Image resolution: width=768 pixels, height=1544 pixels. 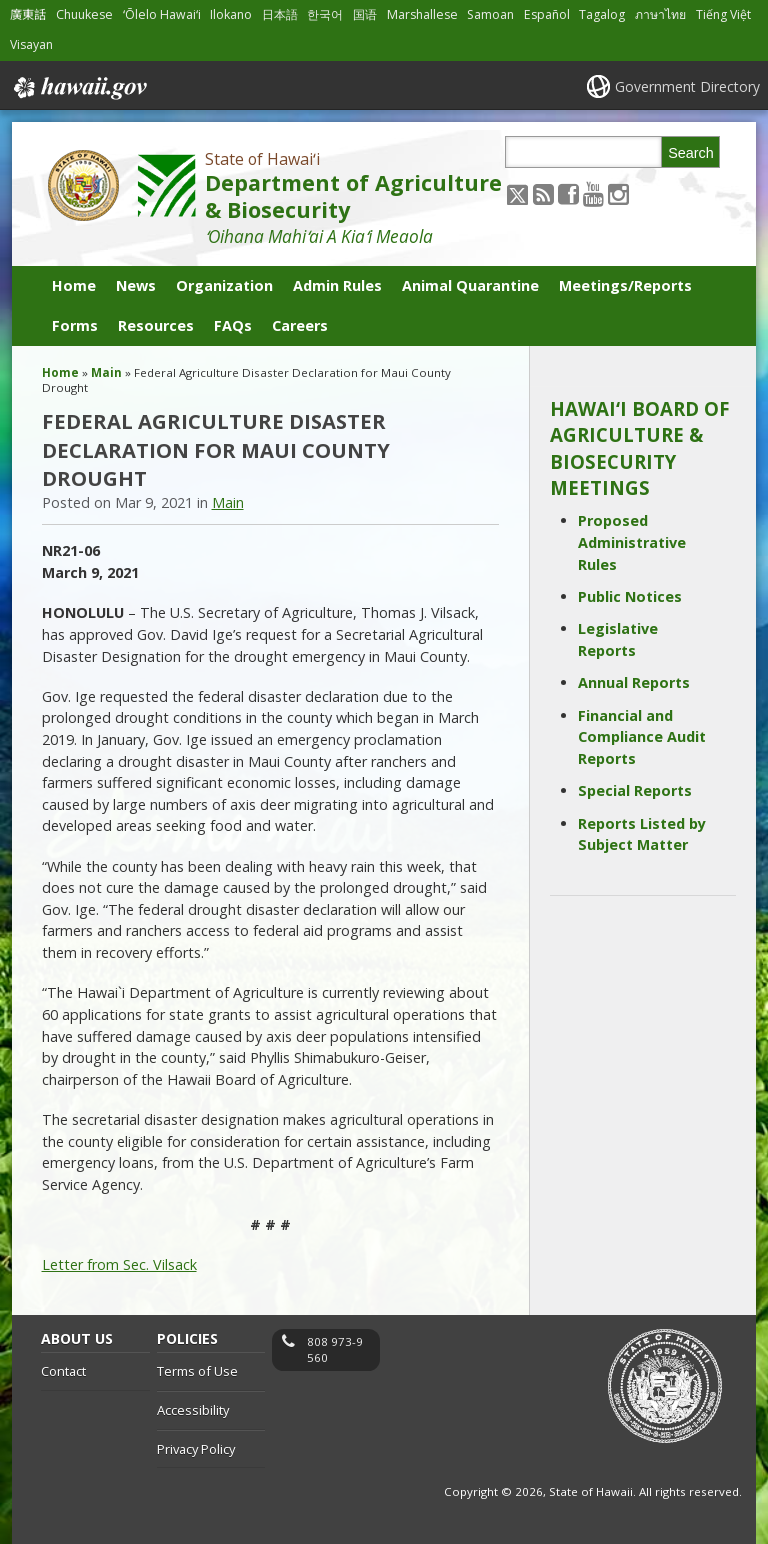 I want to click on 한국어 [Open 한국어/korean content], so click(x=325, y=14).